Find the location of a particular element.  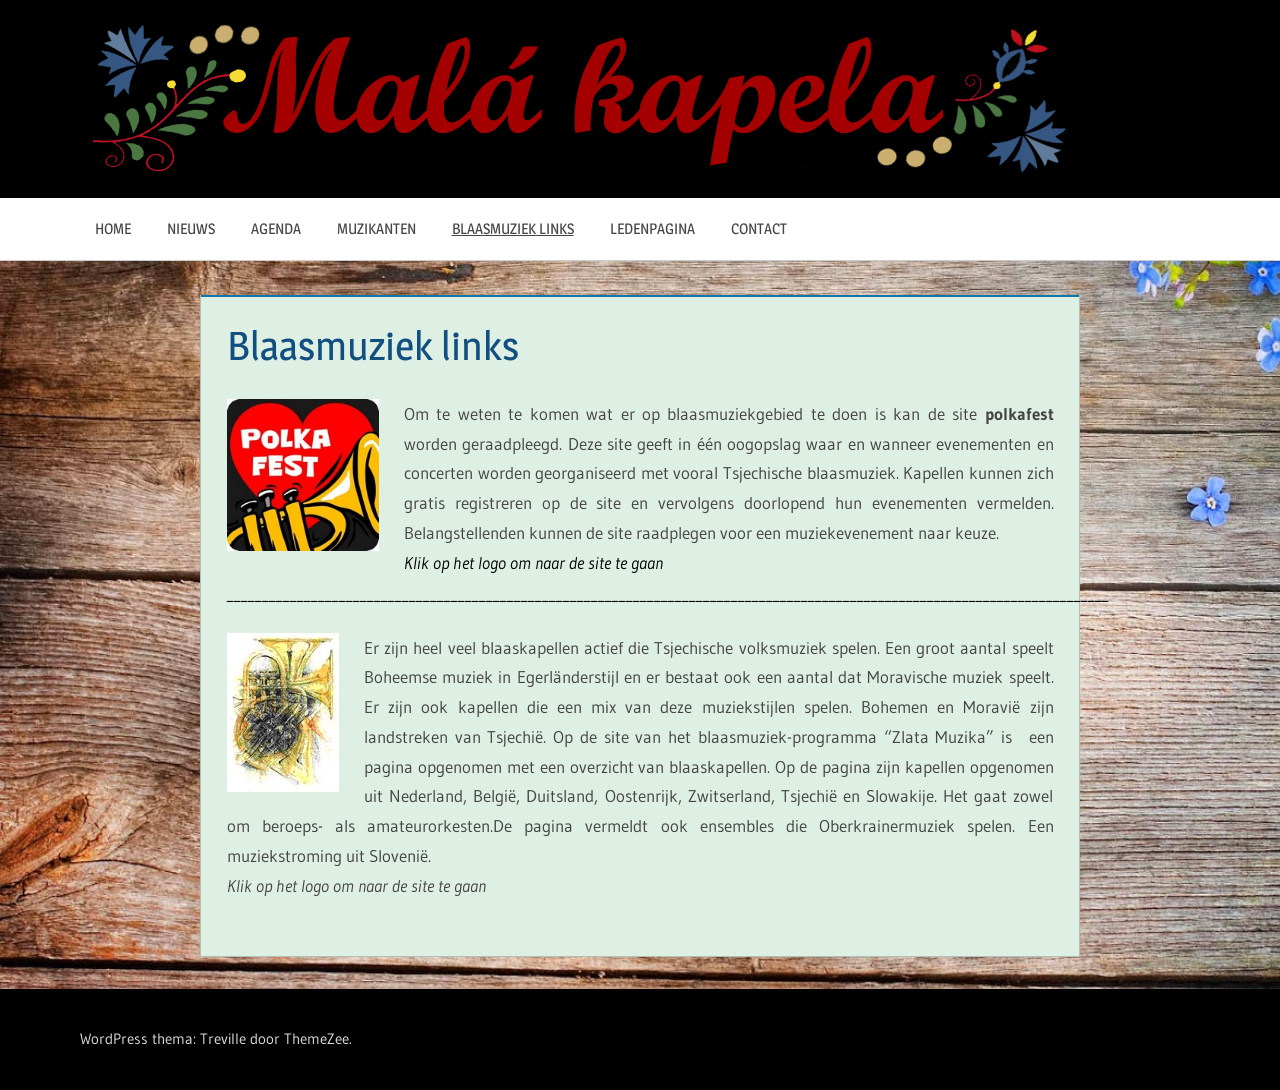

Ledenpagina is located at coordinates (652, 228).